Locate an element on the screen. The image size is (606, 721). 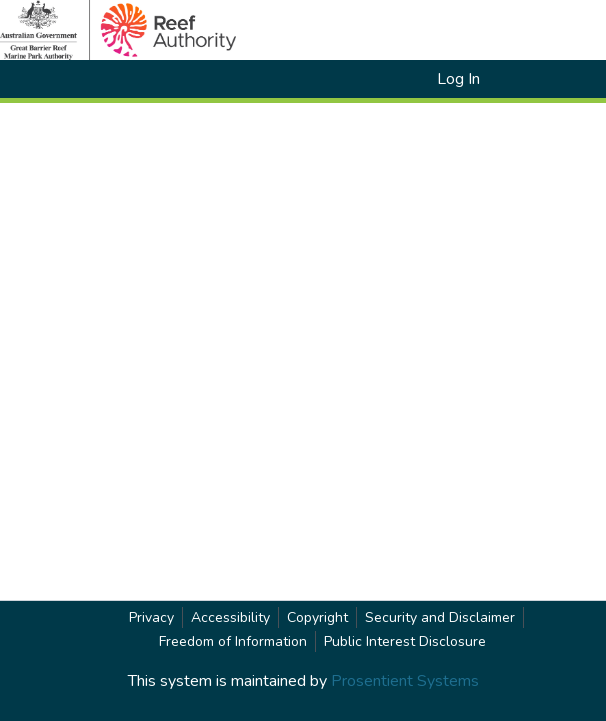
Public Interest Disclosure is located at coordinates (405, 641).